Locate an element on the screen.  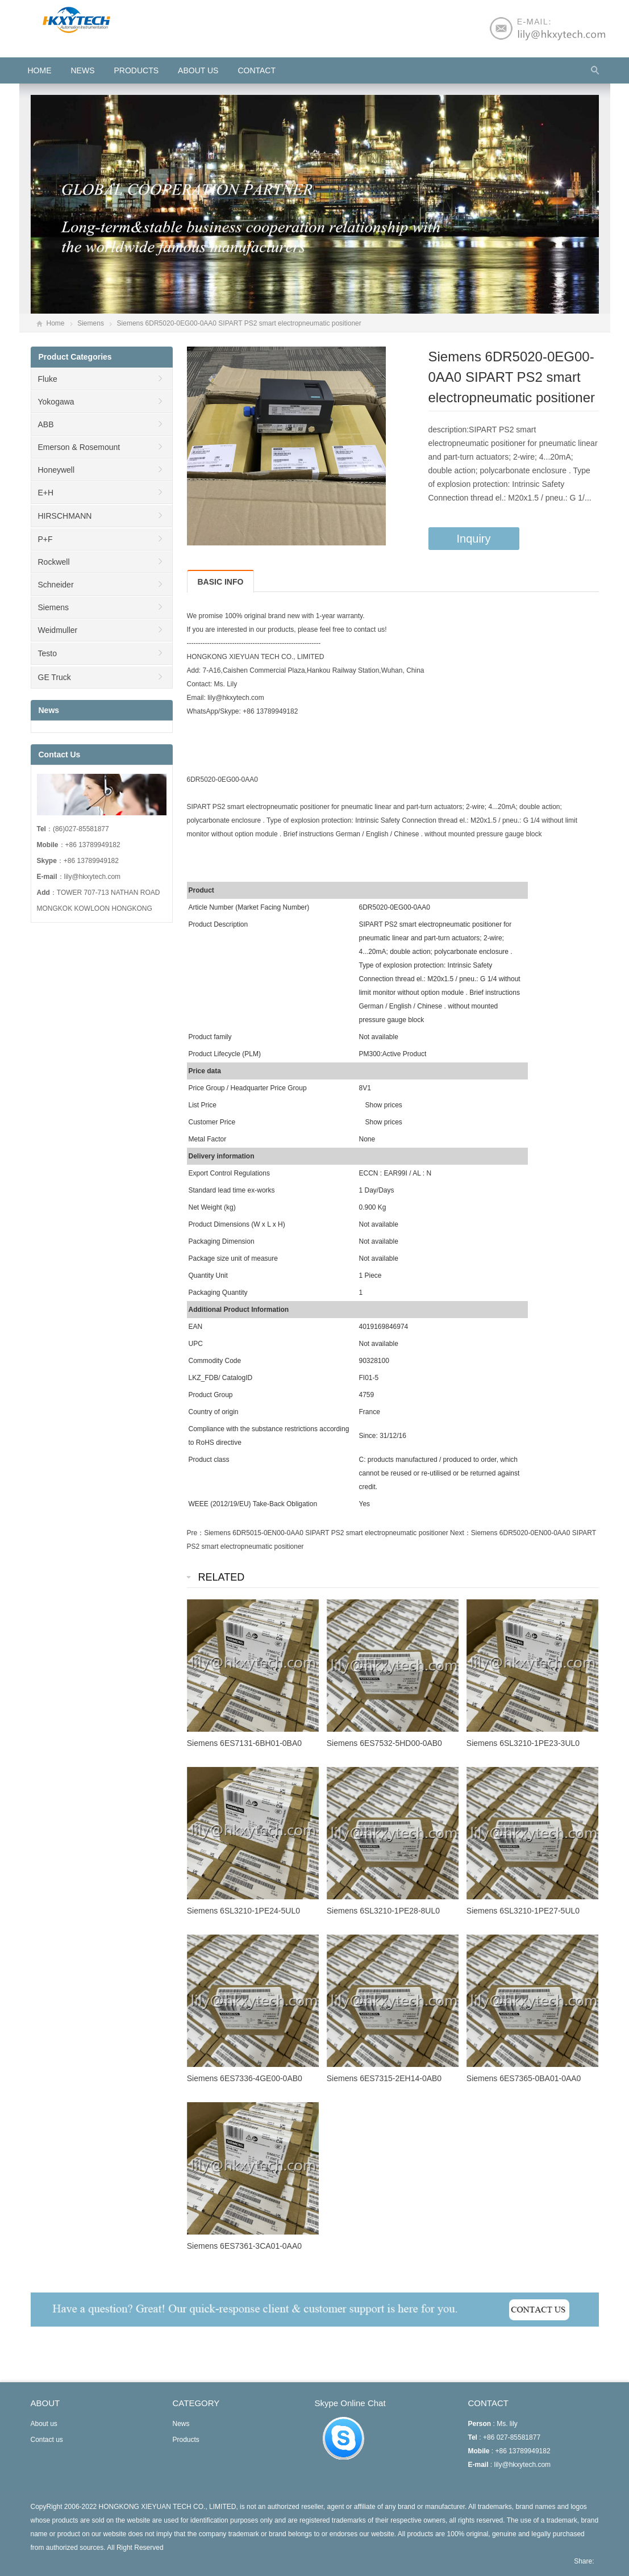
Pre： is located at coordinates (196, 1533).